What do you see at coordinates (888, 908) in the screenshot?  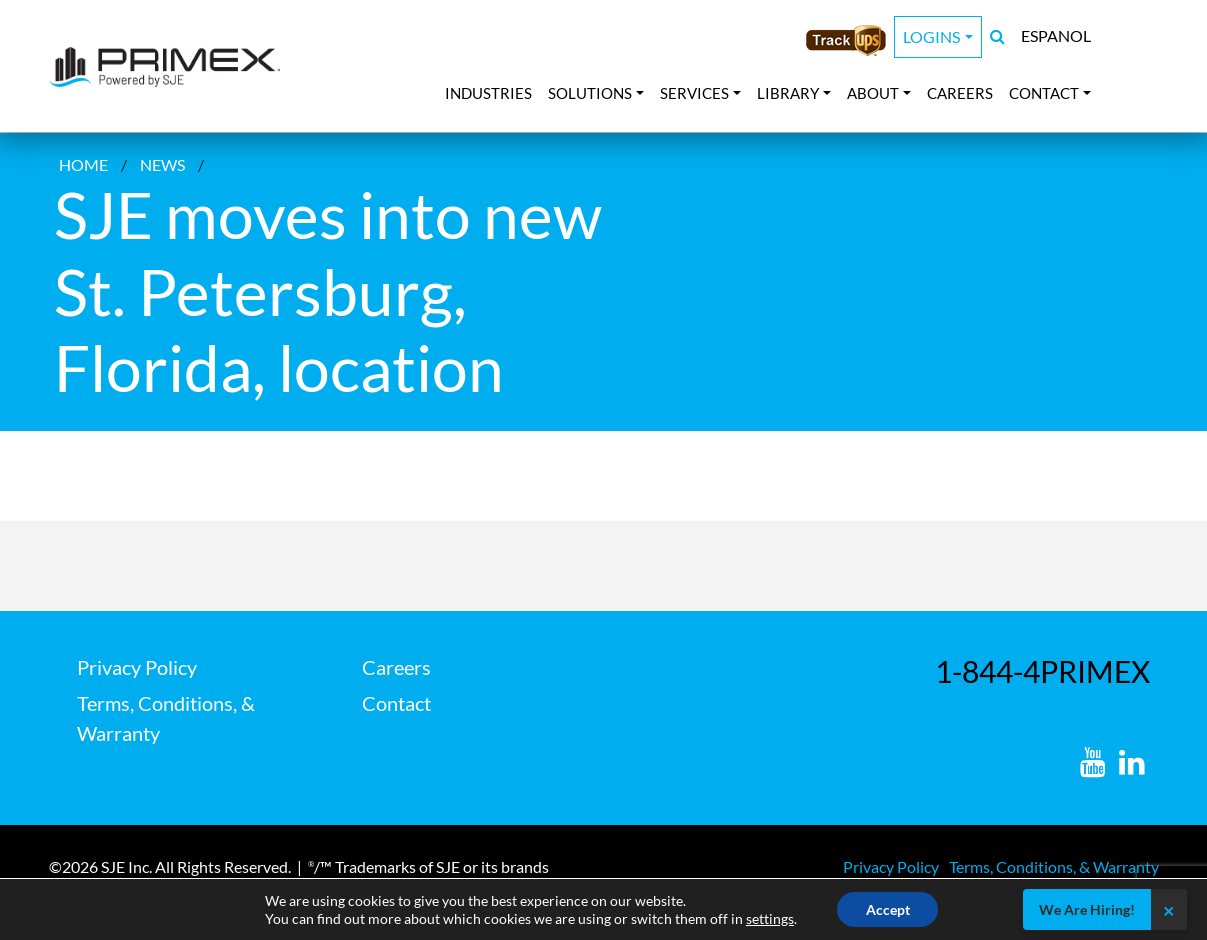 I see `Accept` at bounding box center [888, 908].